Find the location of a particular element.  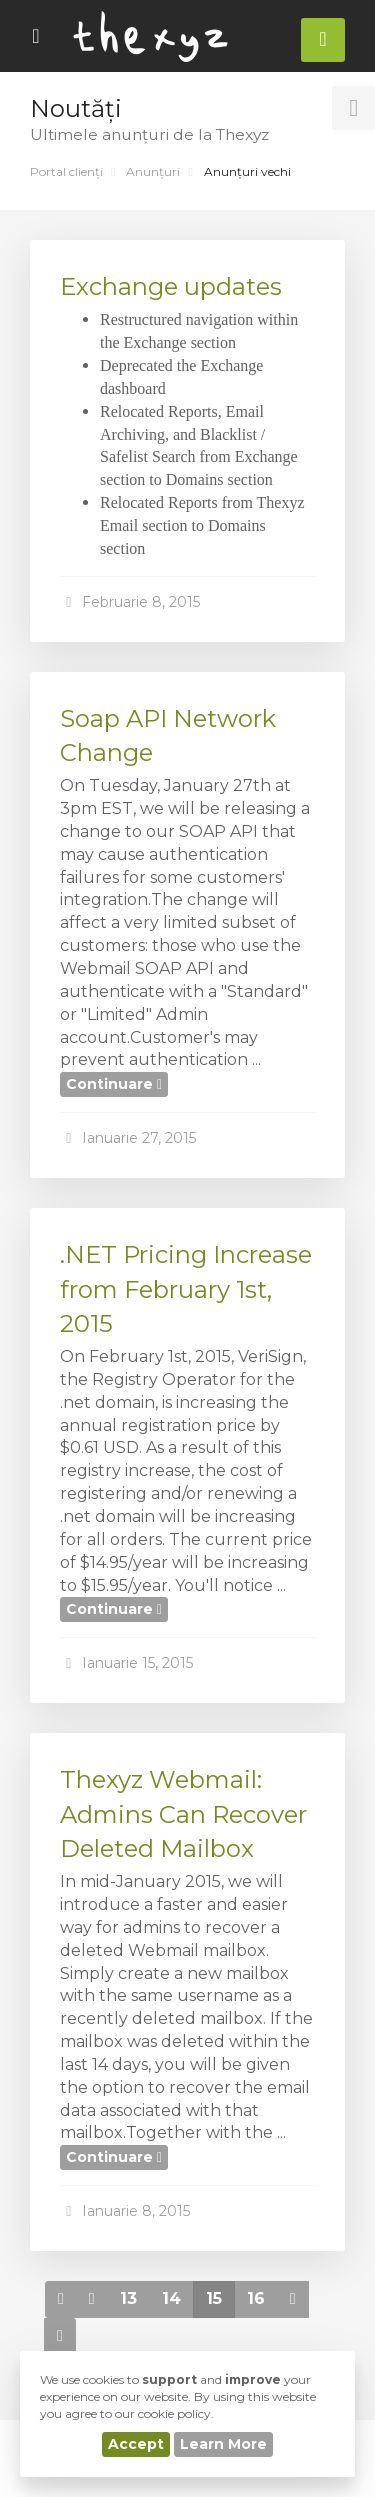

Learn More [button] is located at coordinates (223, 2444).